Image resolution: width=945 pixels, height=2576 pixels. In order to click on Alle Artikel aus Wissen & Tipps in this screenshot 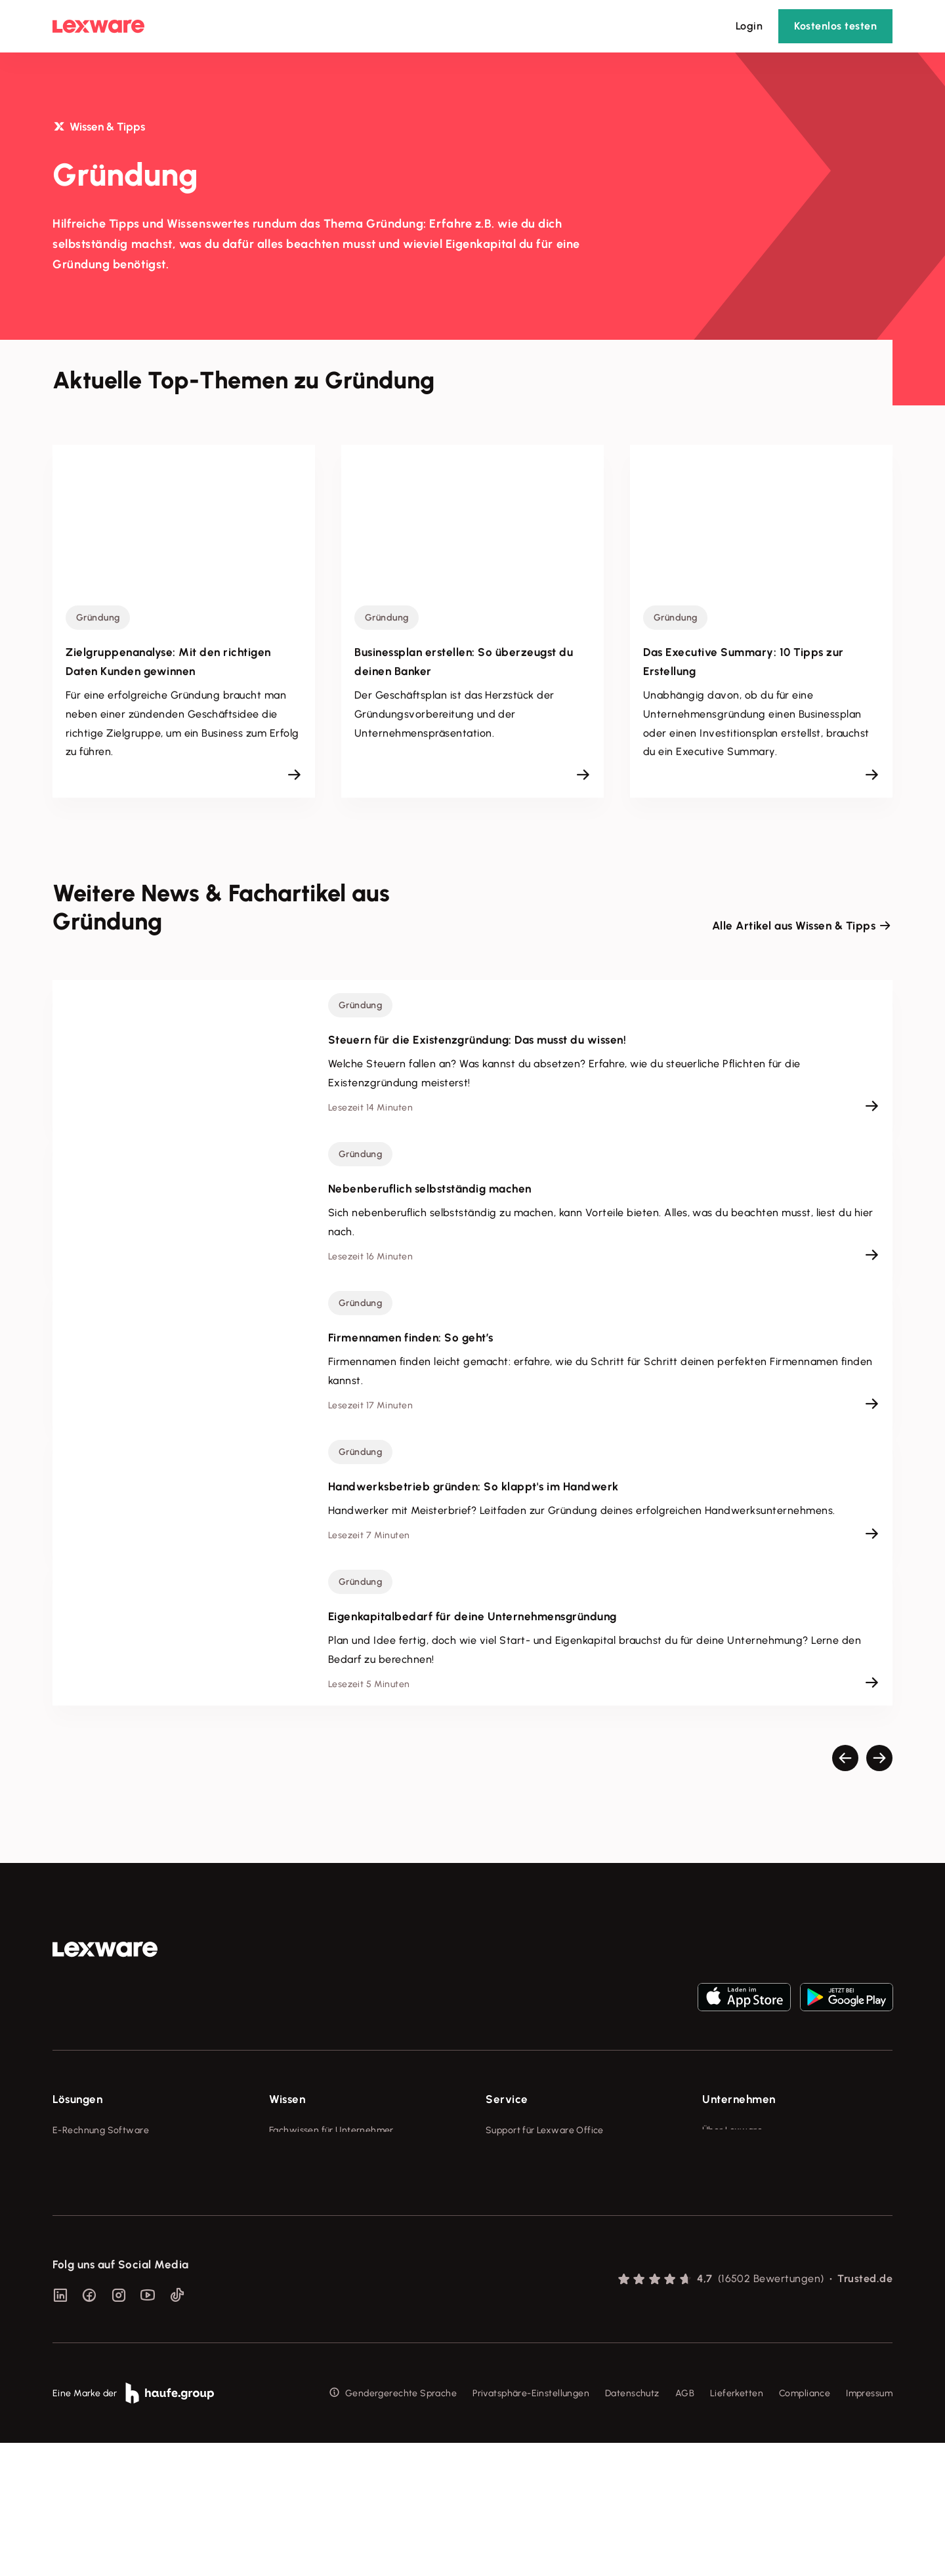, I will do `click(794, 925)`.